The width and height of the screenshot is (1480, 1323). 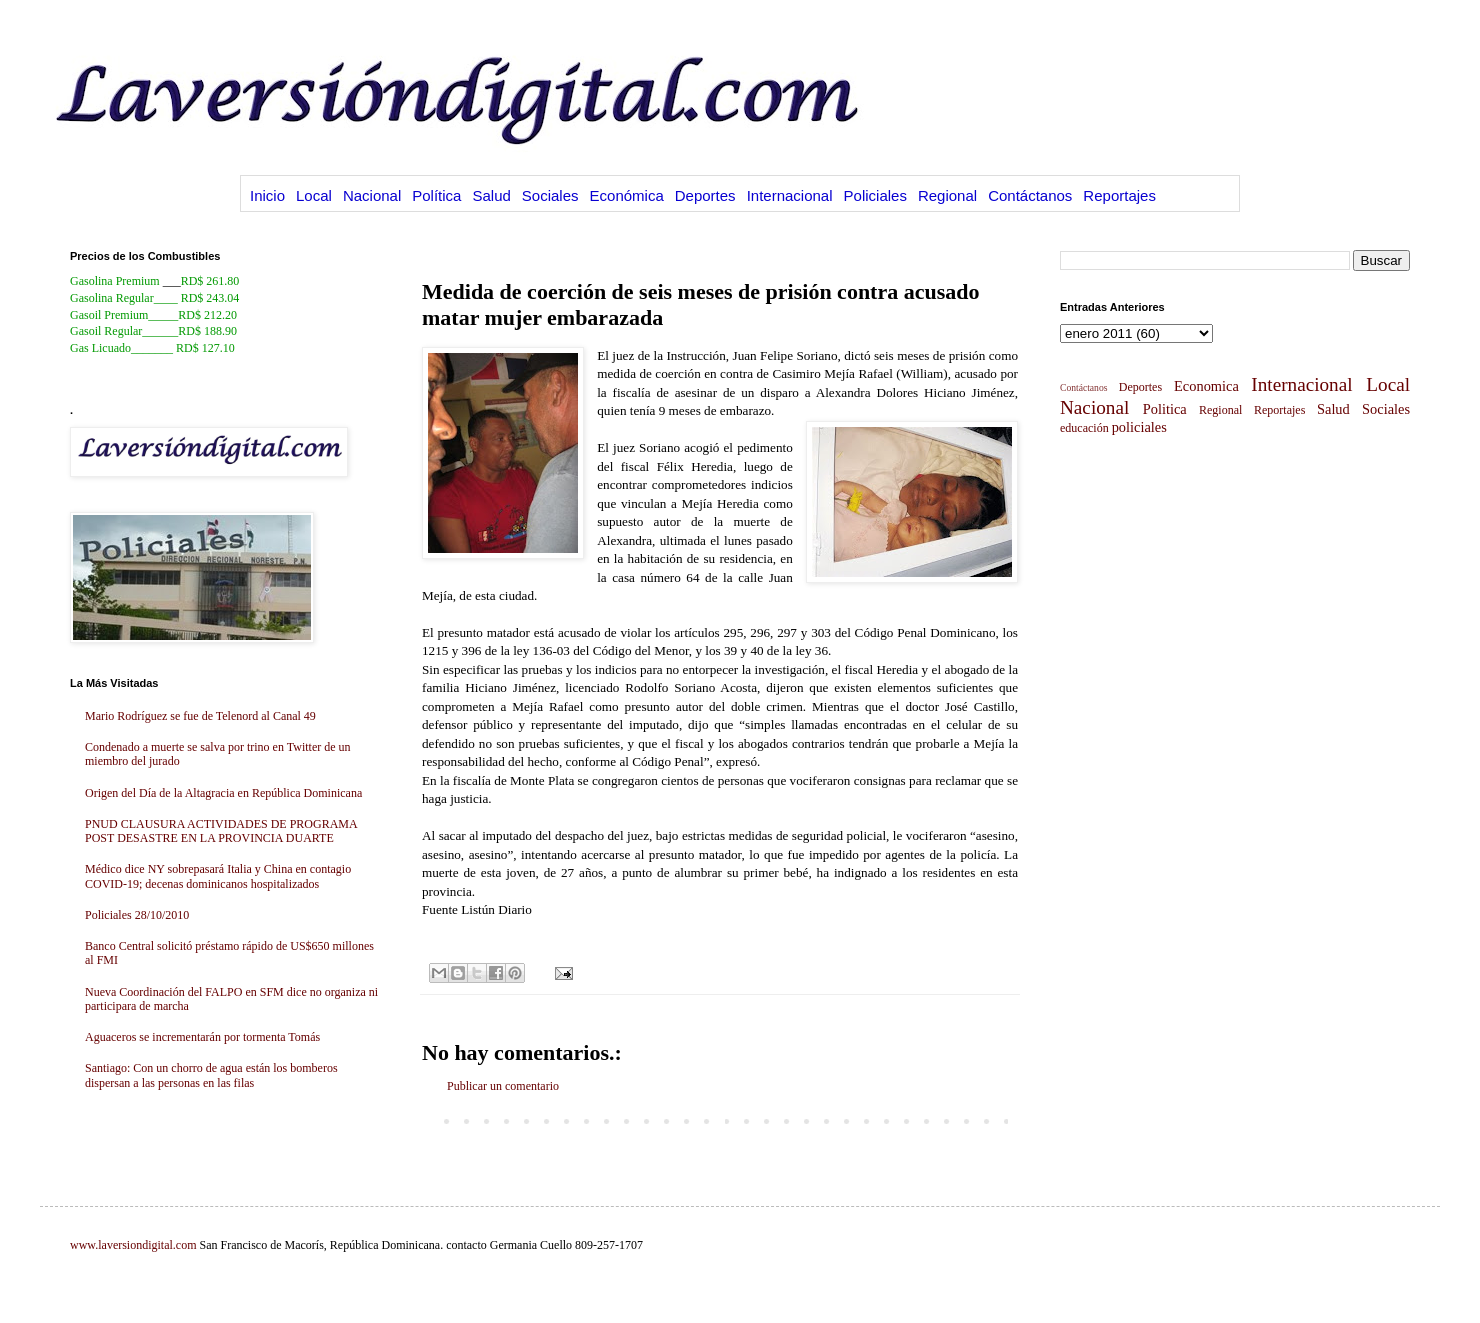 What do you see at coordinates (314, 195) in the screenshot?
I see `Local` at bounding box center [314, 195].